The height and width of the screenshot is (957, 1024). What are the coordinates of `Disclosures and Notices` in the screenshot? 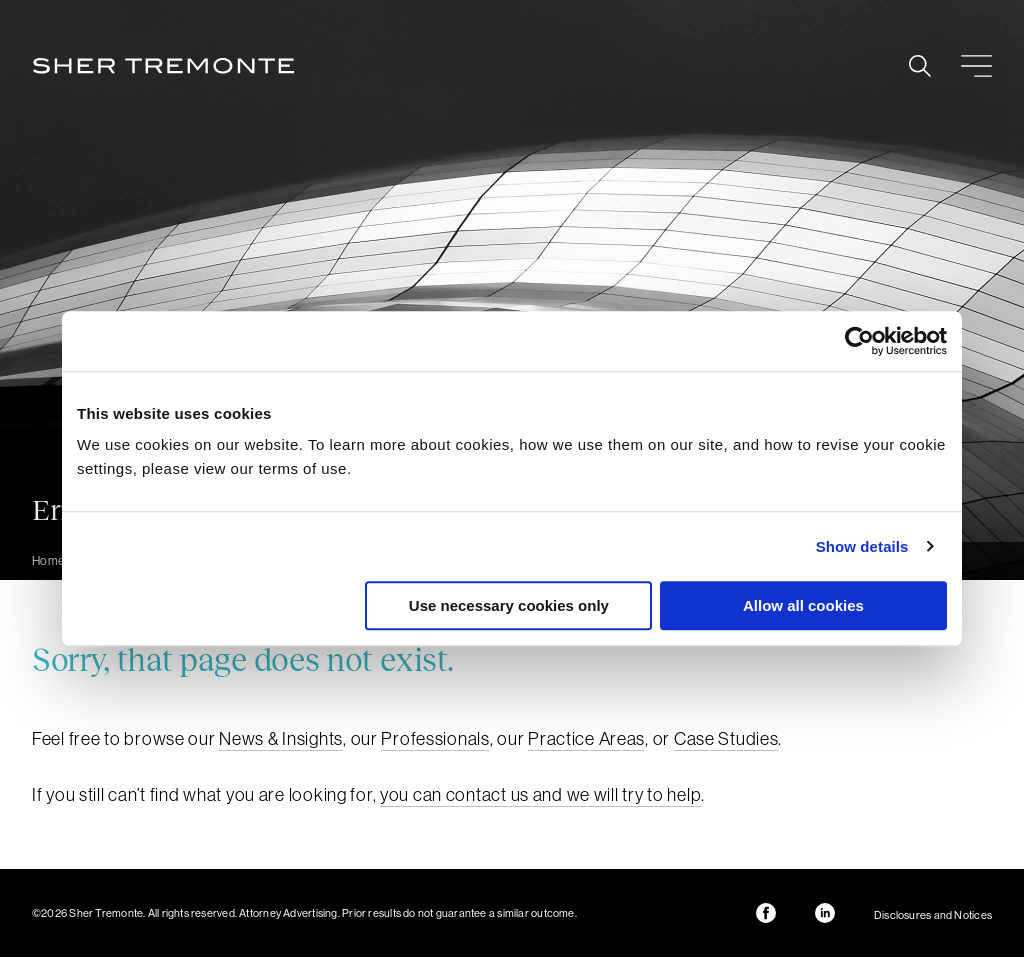 It's located at (933, 915).